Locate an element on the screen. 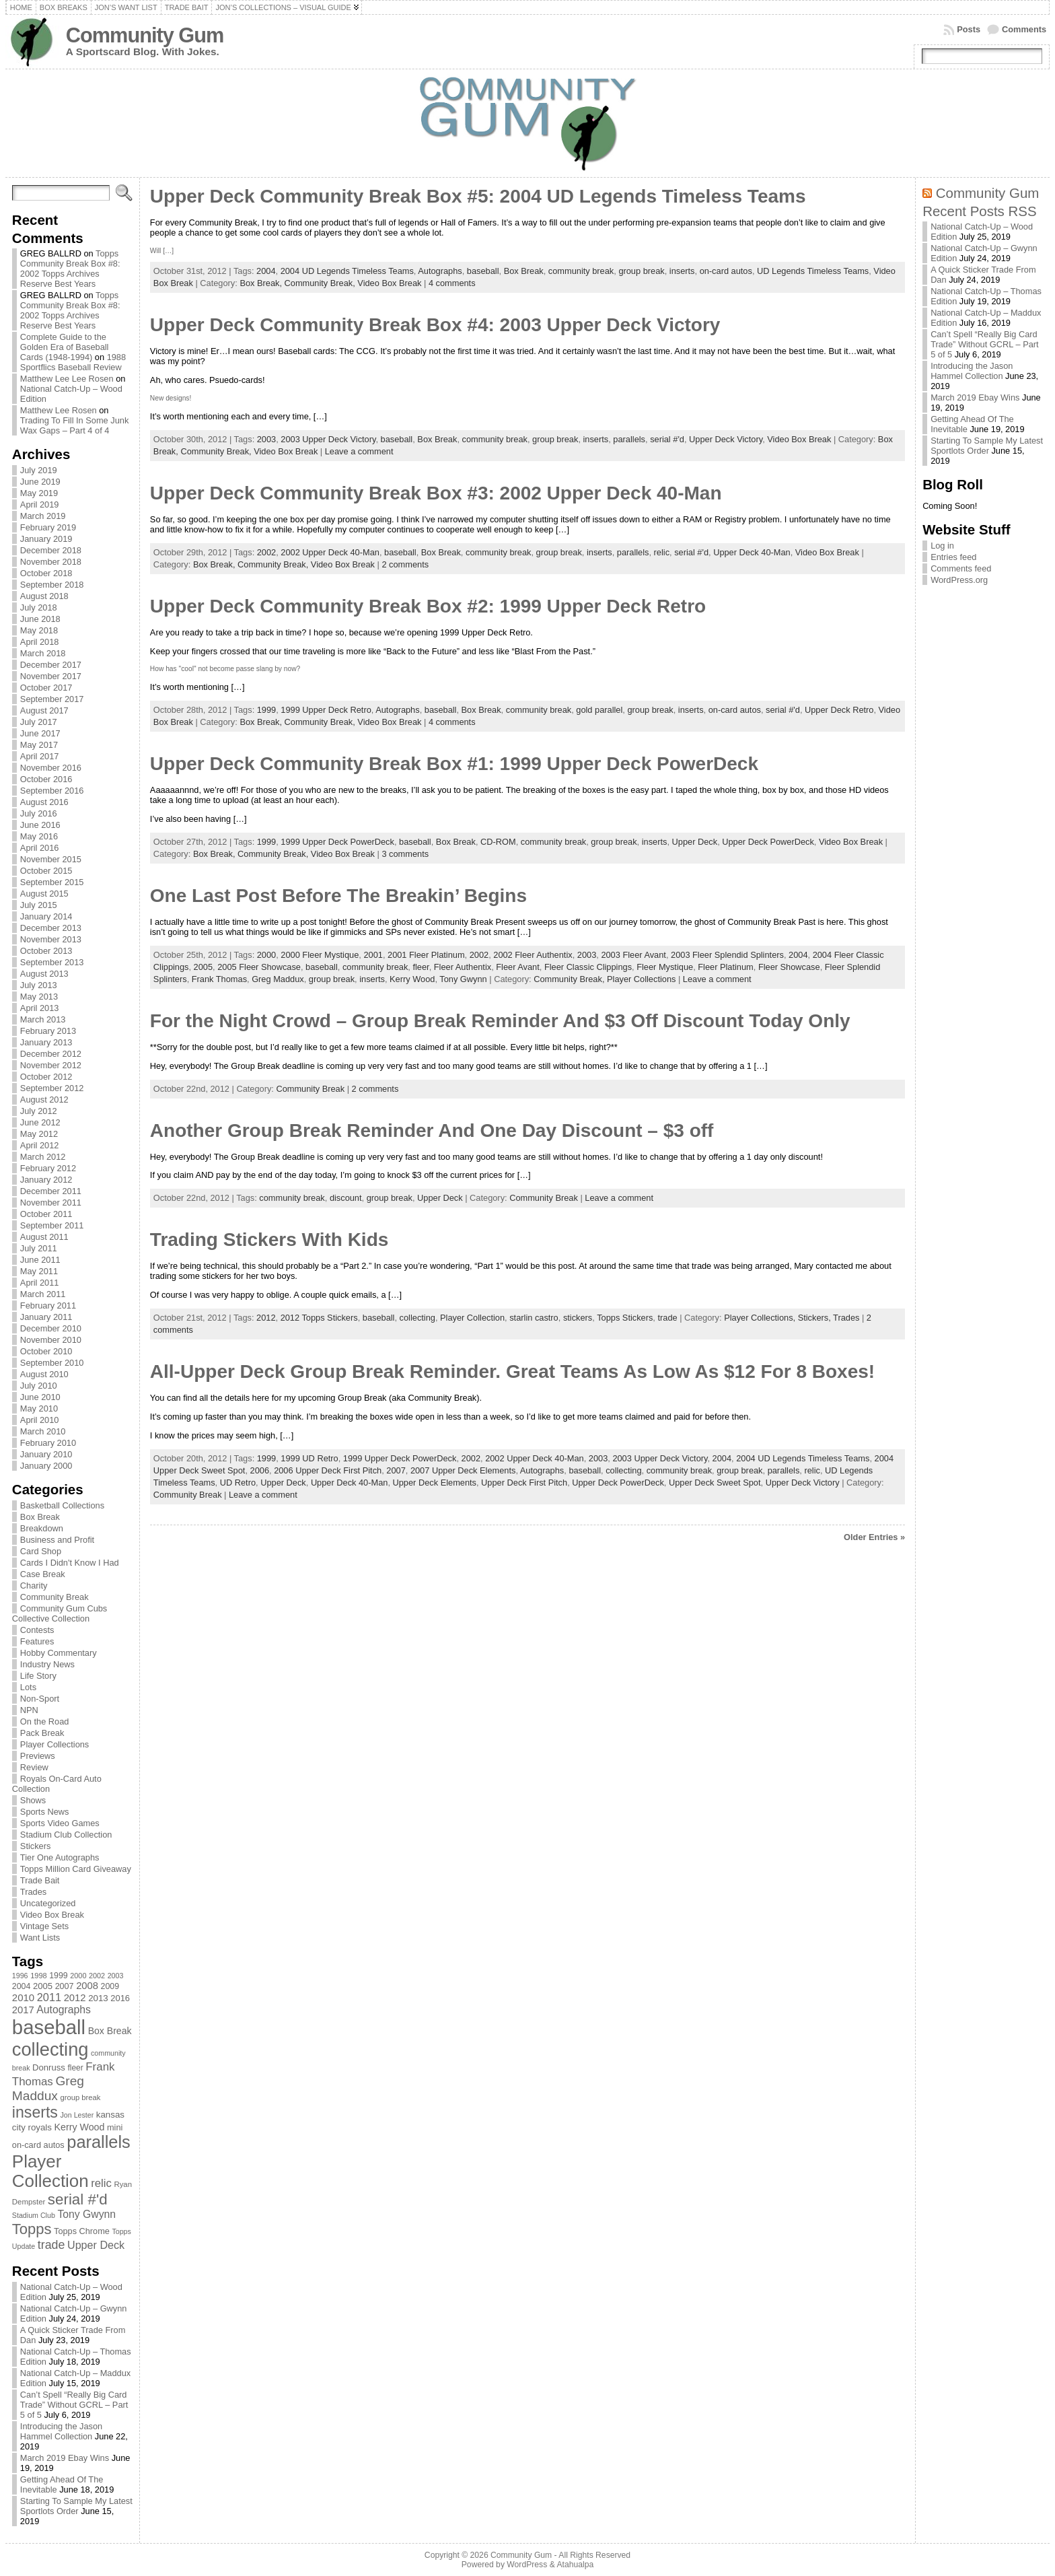  fleer is located at coordinates (420, 967).